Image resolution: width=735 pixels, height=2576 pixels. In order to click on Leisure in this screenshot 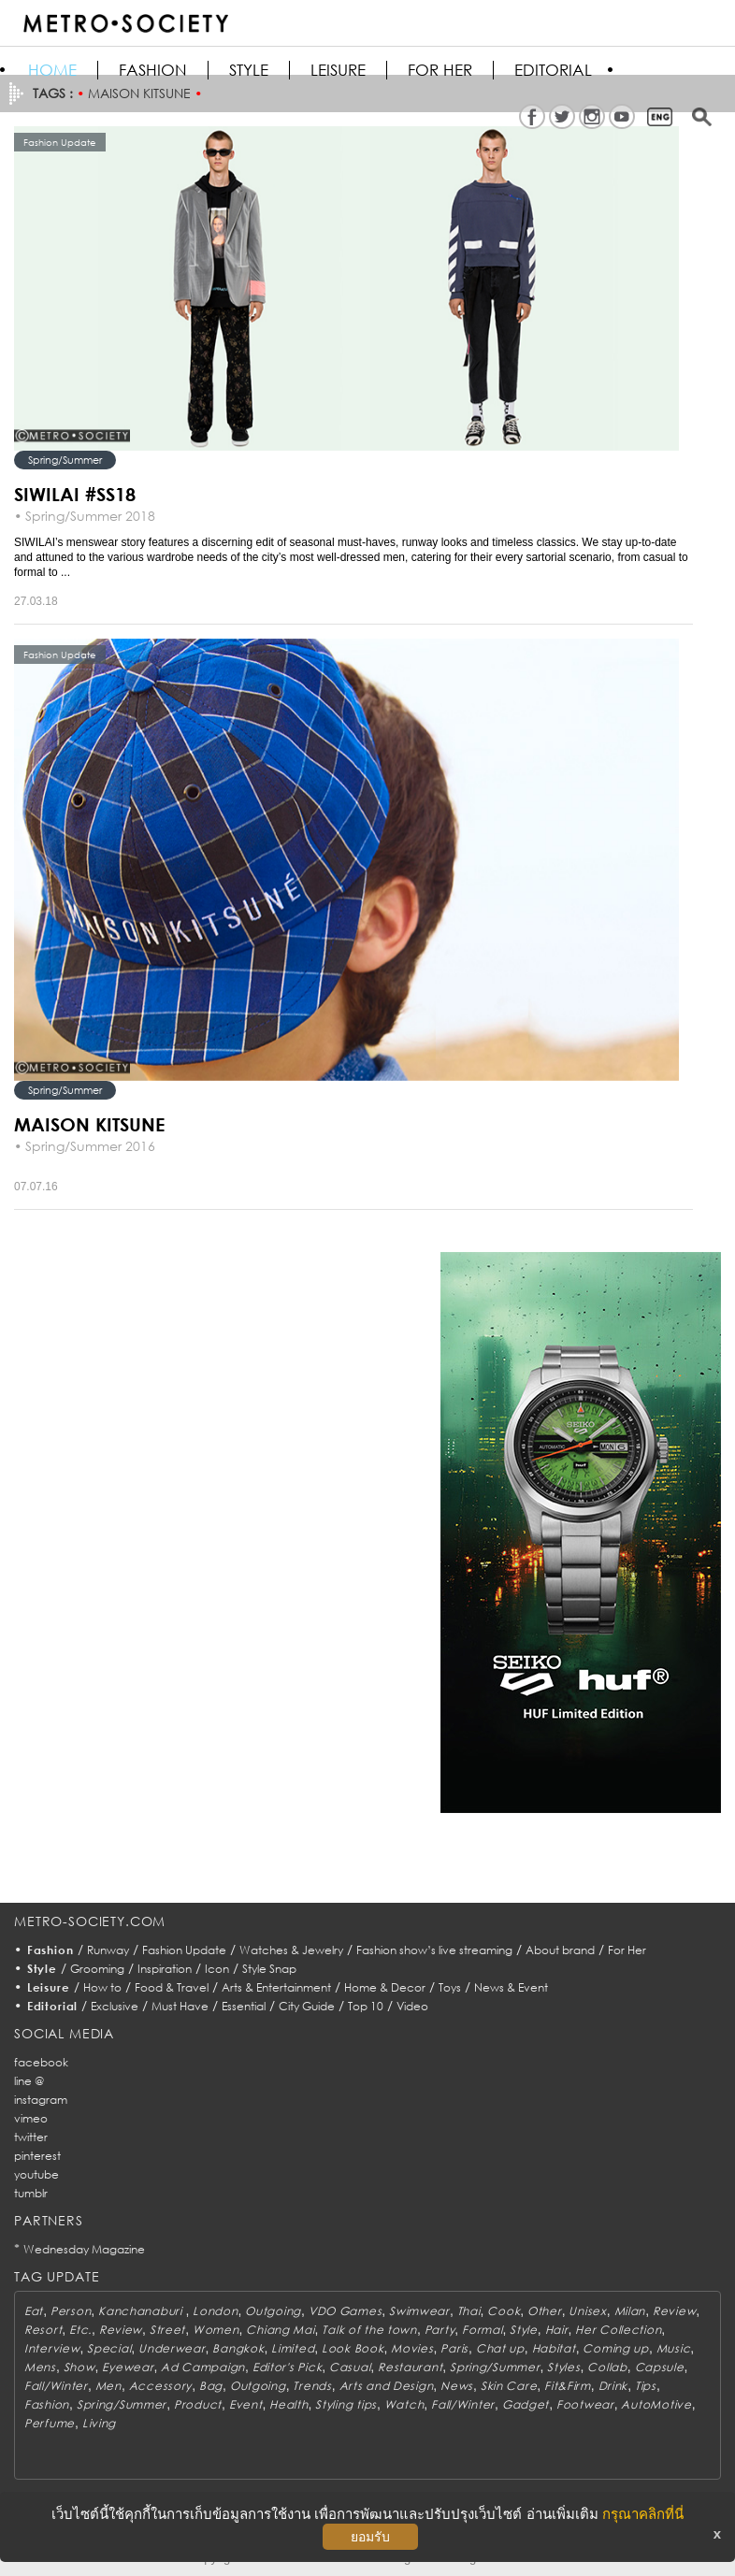, I will do `click(338, 70)`.